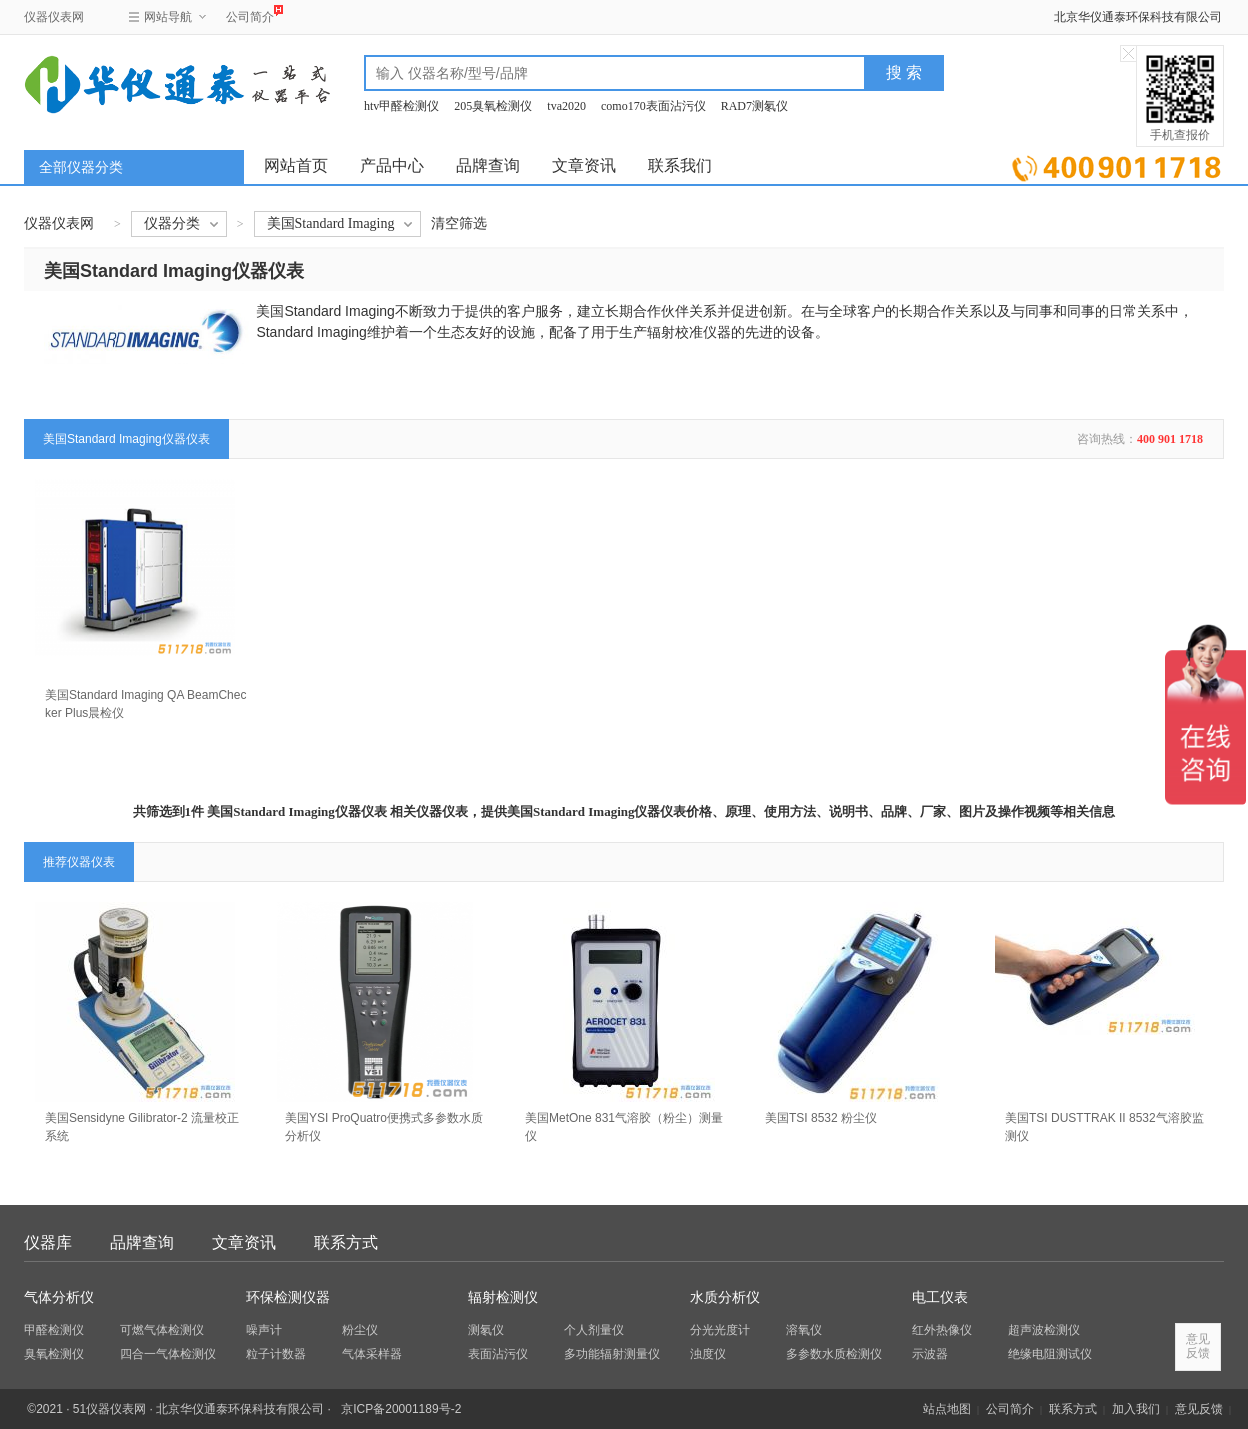 Image resolution: width=1248 pixels, height=1429 pixels. I want to click on 品牌查询, so click(488, 165).